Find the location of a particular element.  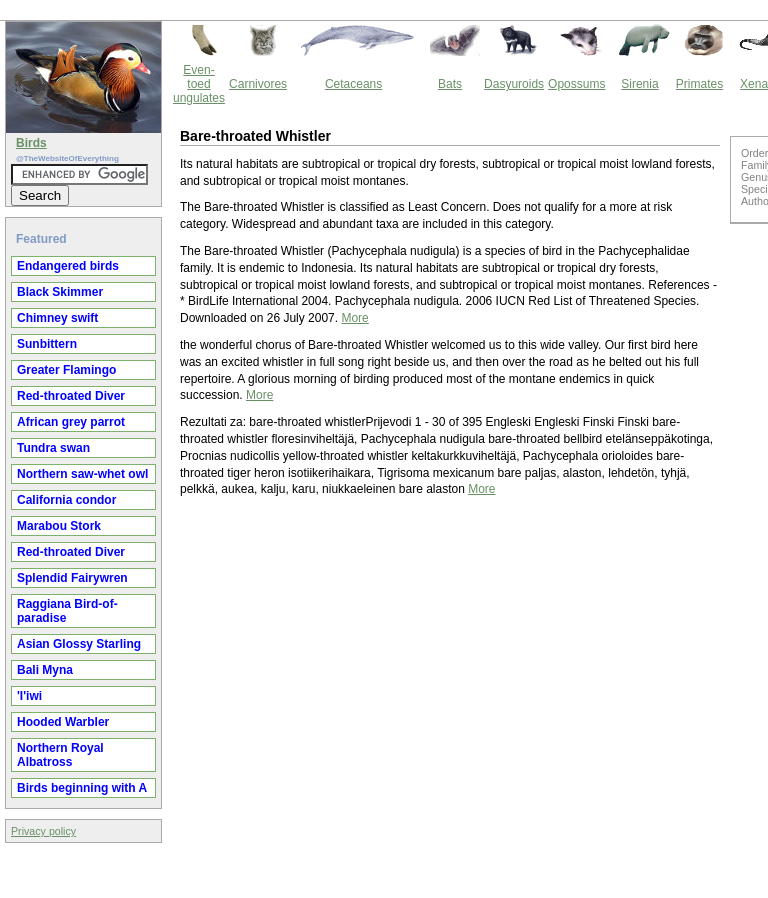

Splendid Fairywren is located at coordinates (72, 578).